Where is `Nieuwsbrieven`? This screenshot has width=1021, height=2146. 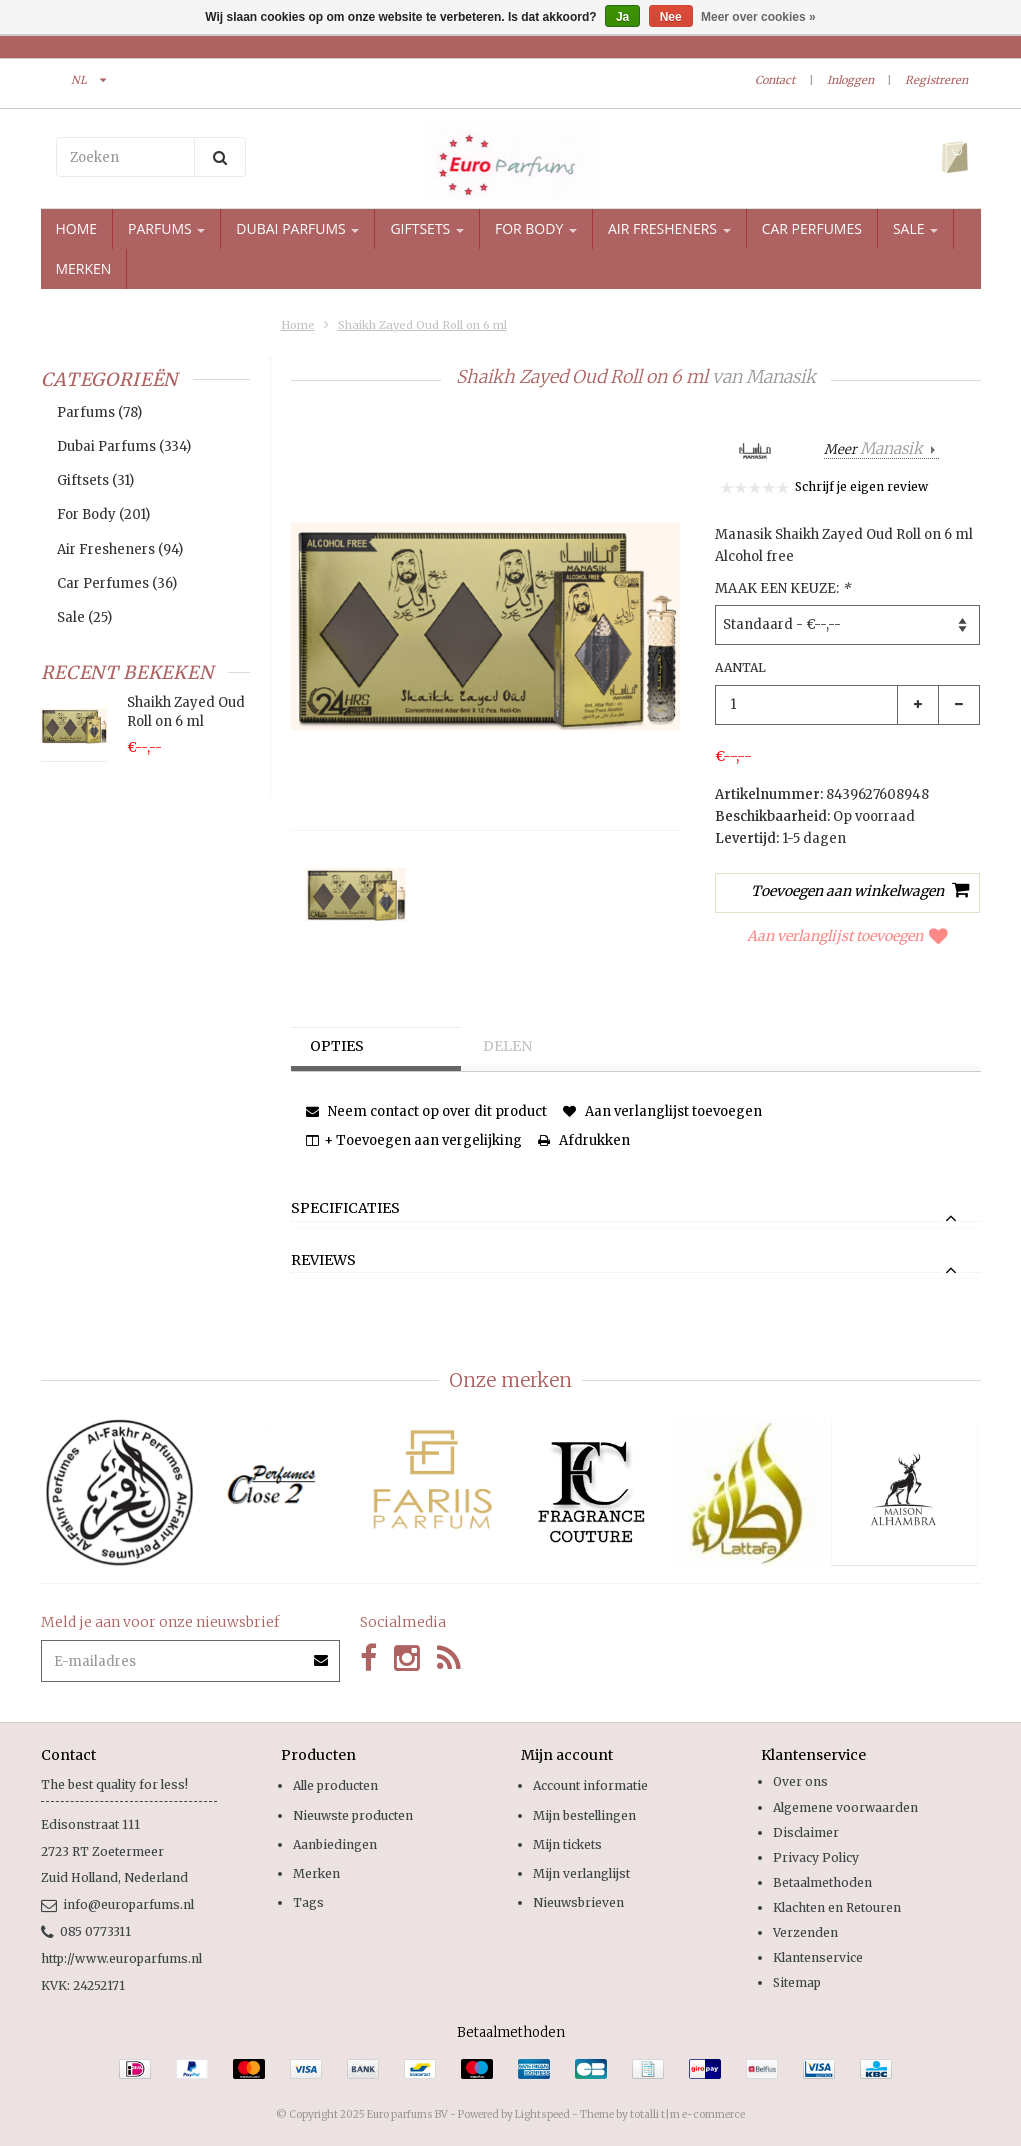
Nieuwsbrieven is located at coordinates (578, 1902).